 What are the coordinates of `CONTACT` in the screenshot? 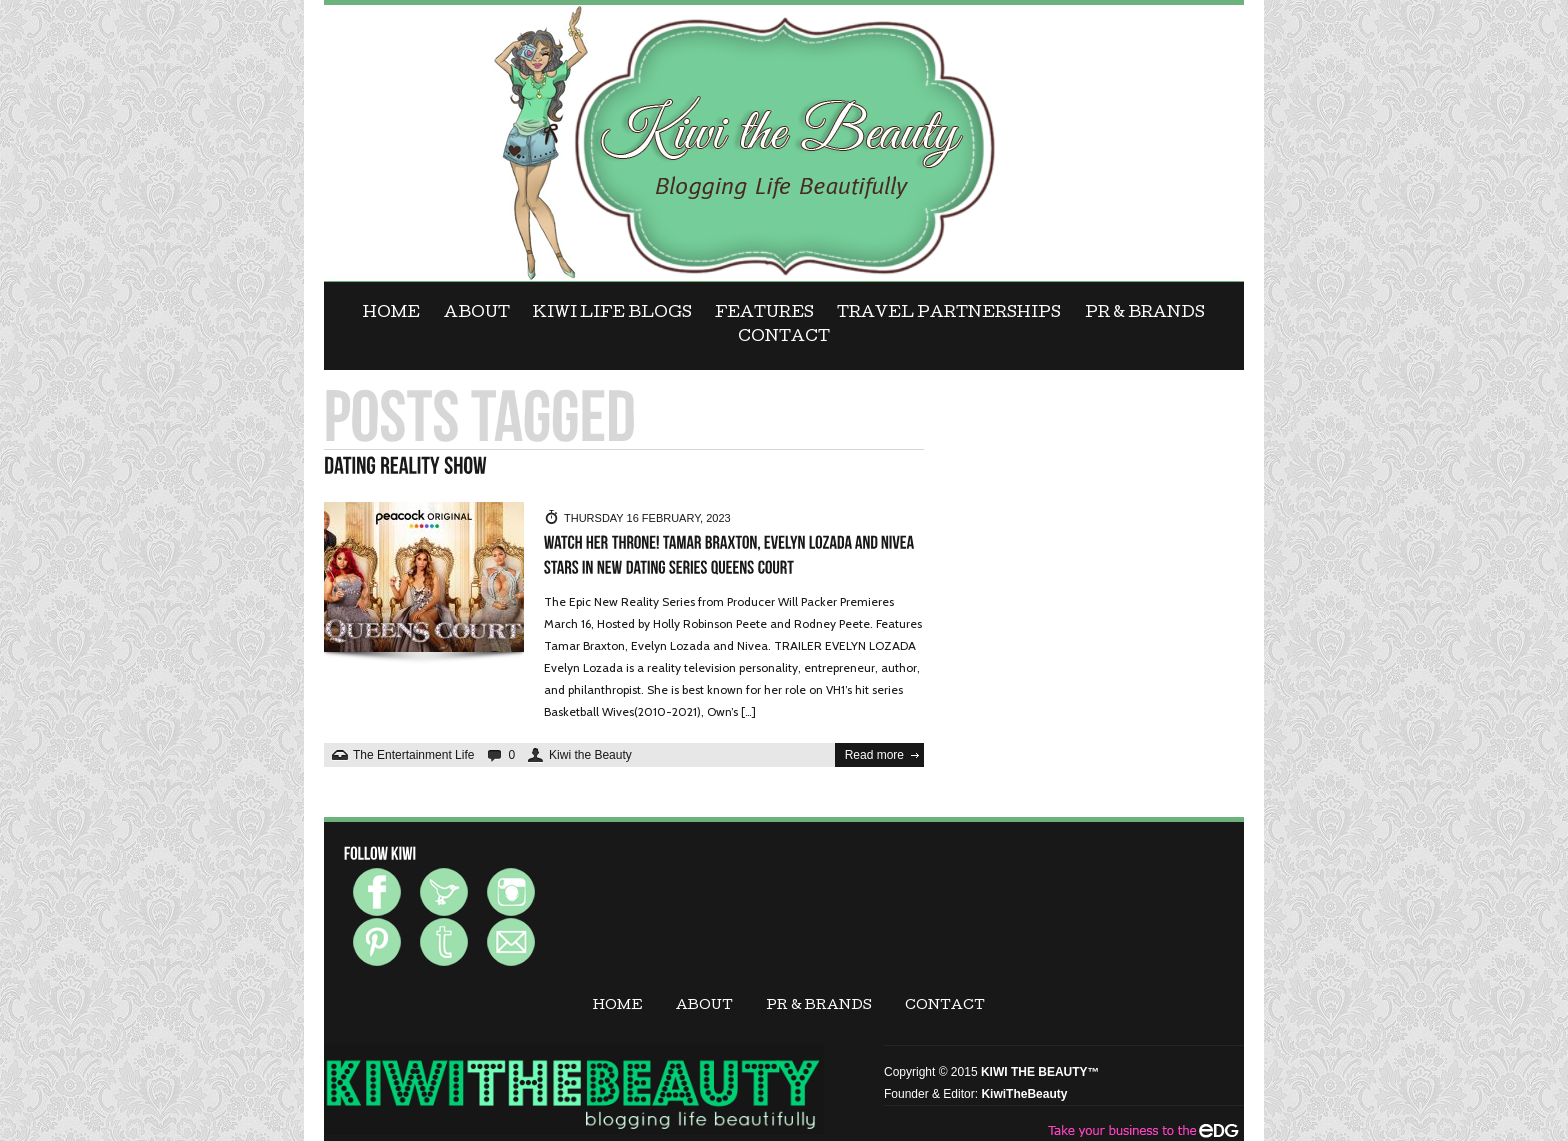 It's located at (784, 338).